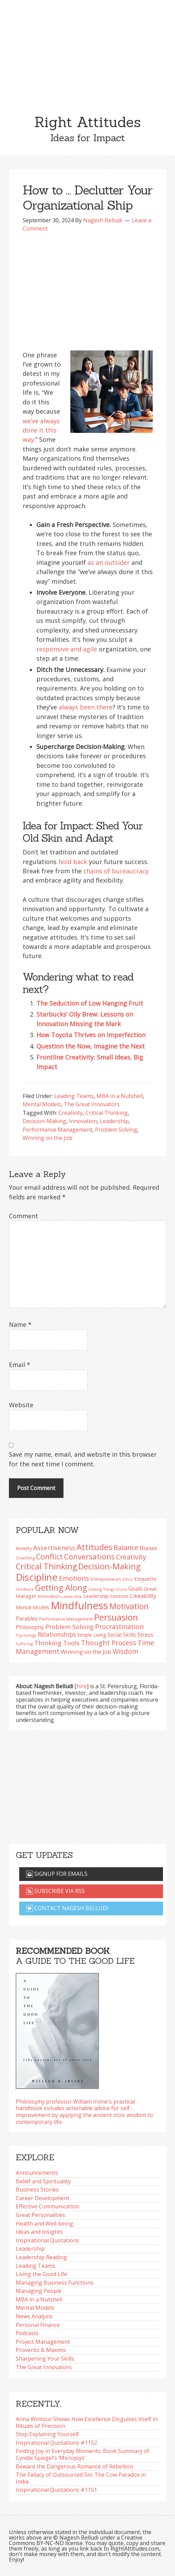  I want to click on Anxiety [Anxiety (93 items)], so click(24, 1548).